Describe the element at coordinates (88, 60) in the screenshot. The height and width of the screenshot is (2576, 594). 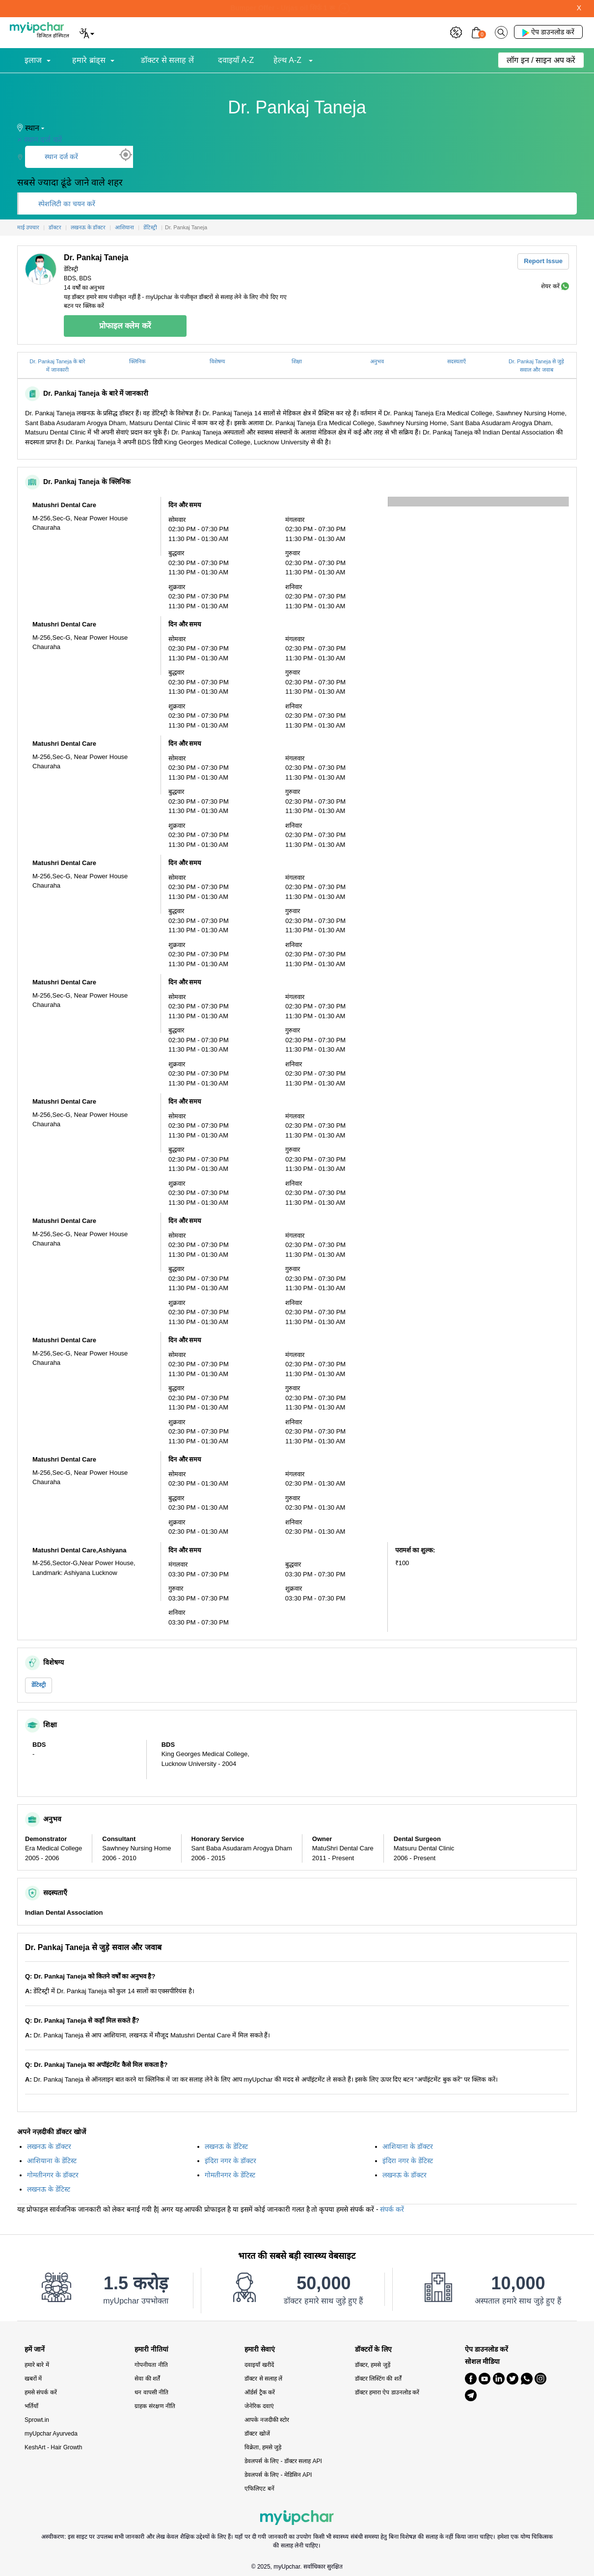
I see `हमारे ब्रांड्स` at that location.